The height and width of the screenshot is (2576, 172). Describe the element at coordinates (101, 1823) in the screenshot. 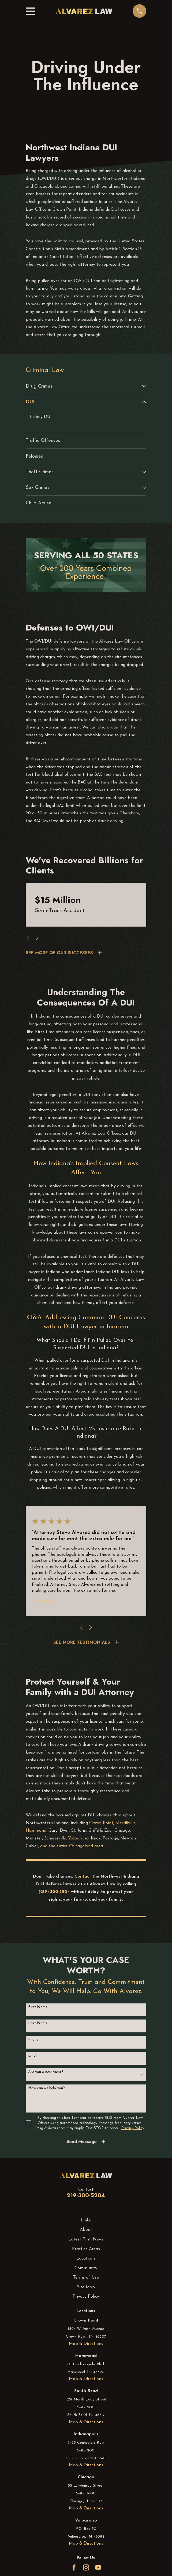

I see `Crown Point` at that location.